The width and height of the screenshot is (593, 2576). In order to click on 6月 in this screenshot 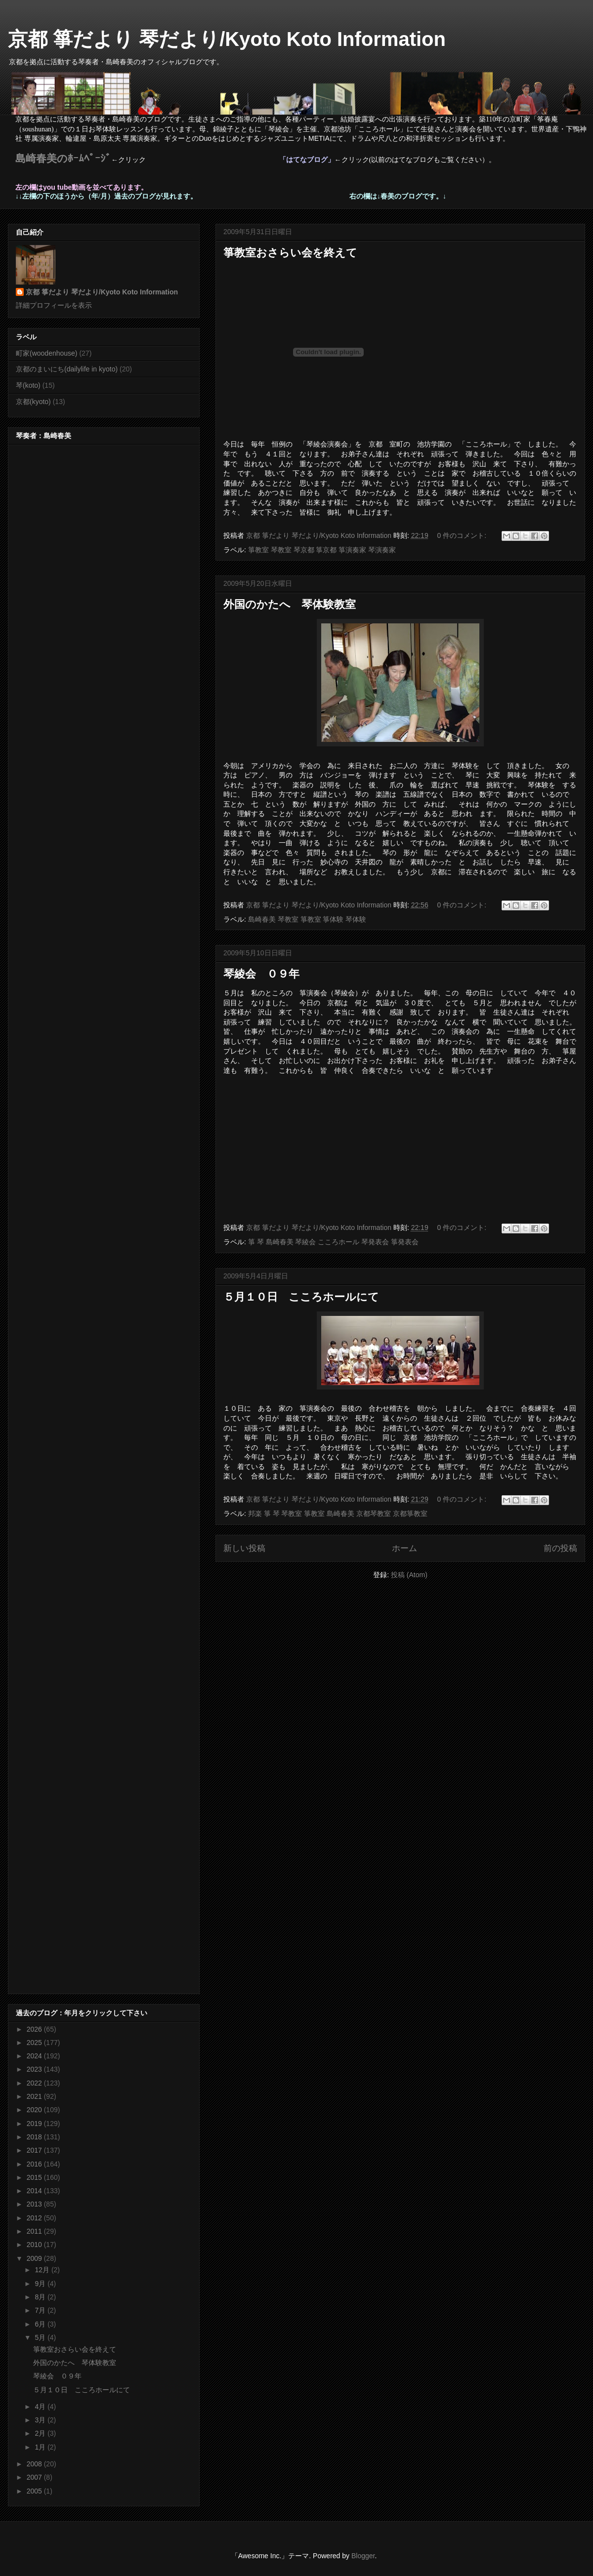, I will do `click(41, 2324)`.